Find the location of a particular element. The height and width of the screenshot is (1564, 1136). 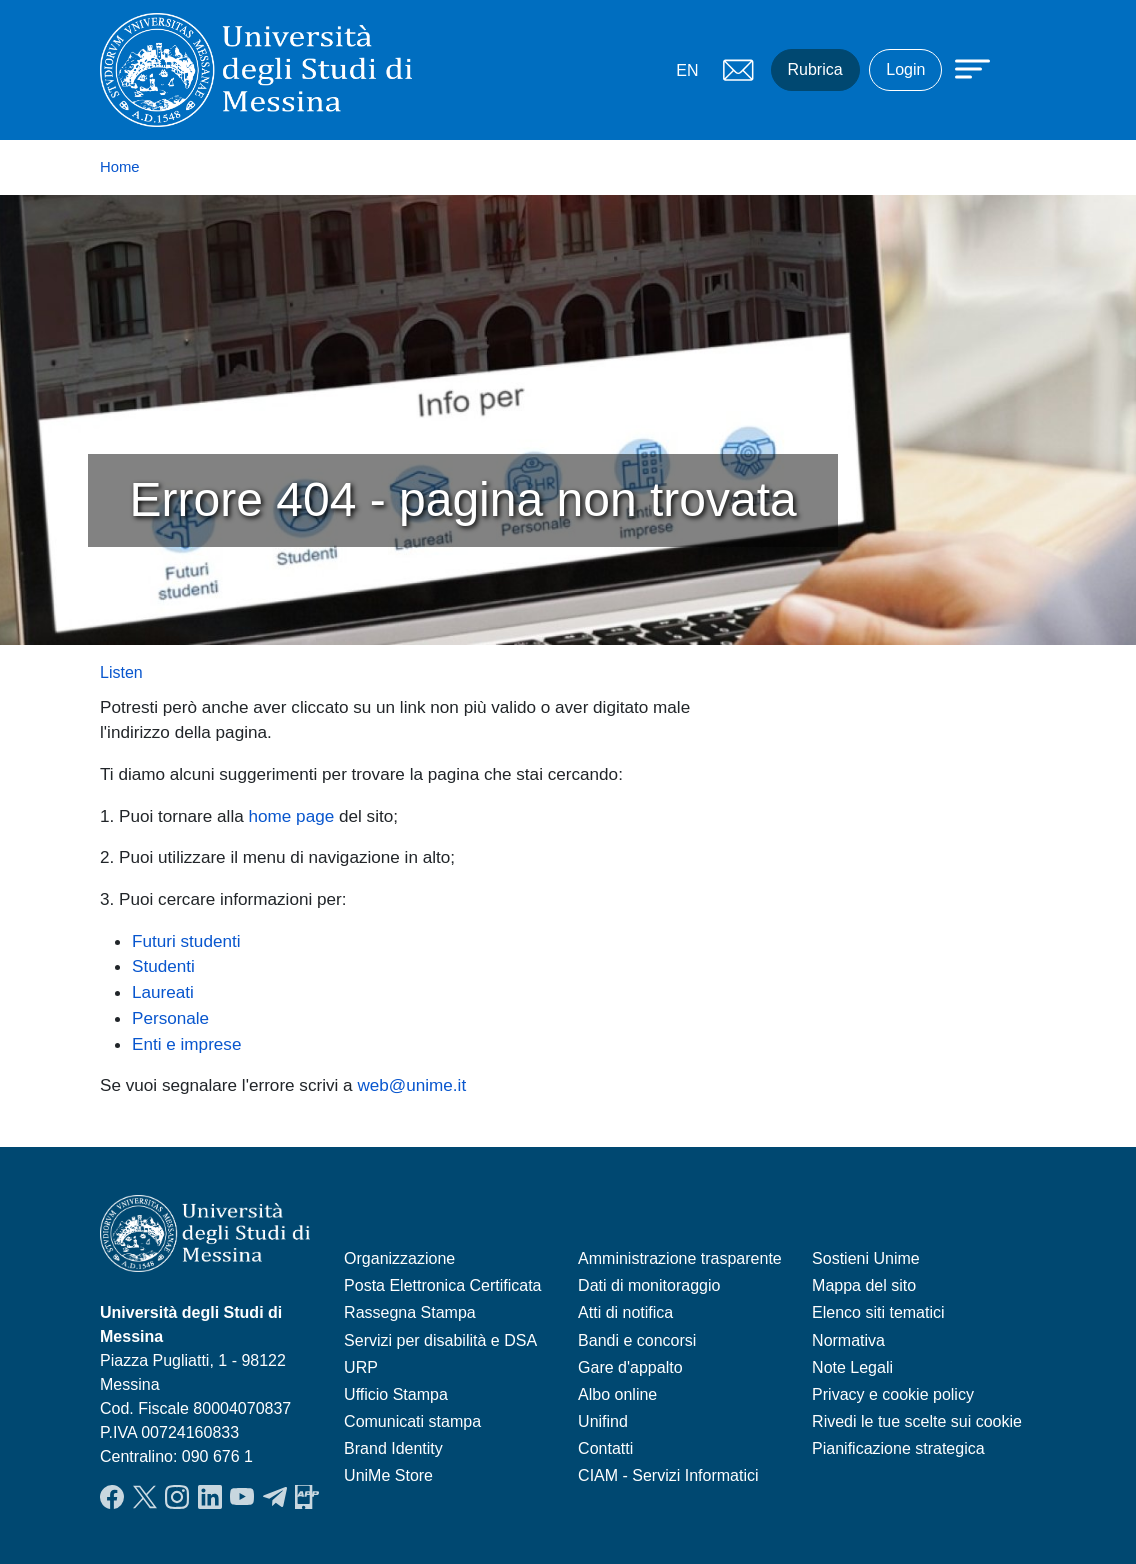

UniMe Store is located at coordinates (388, 1475).